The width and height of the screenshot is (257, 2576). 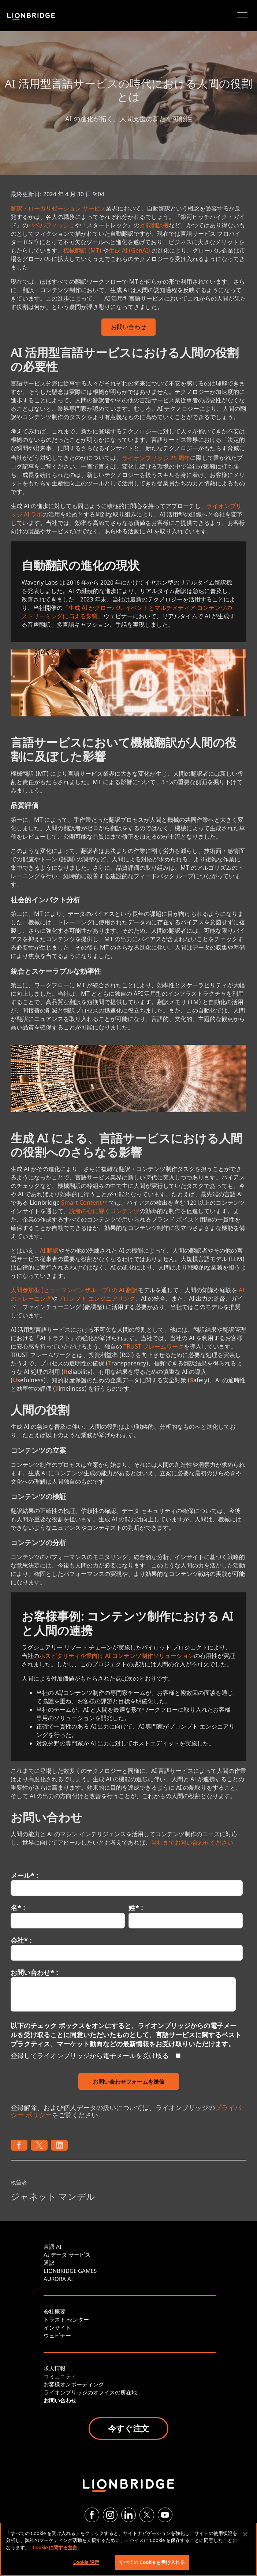 I want to click on お客様オンボーディング, so click(x=74, y=2384).